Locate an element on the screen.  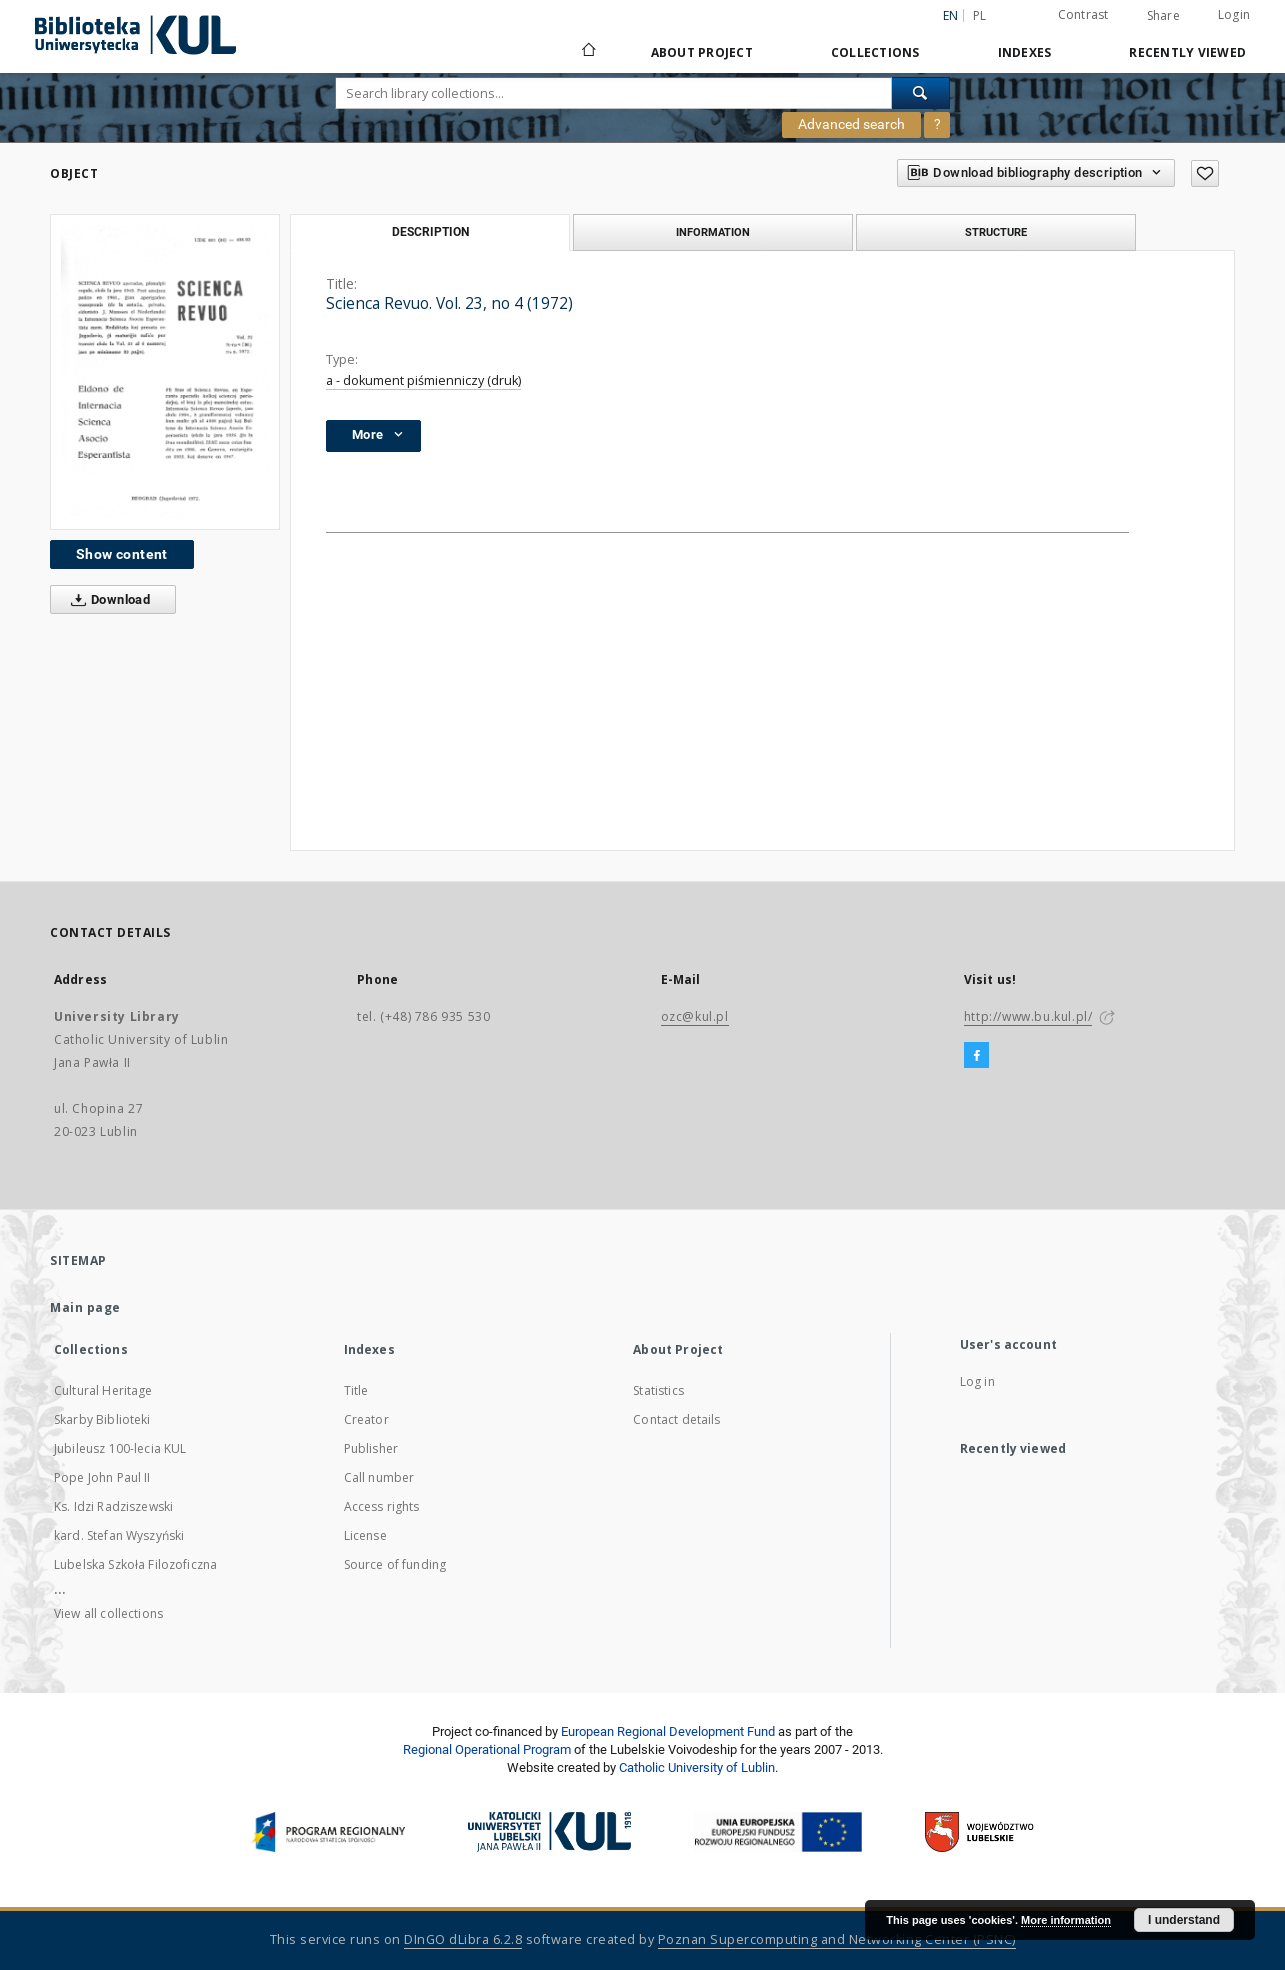
pl is located at coordinates (980, 15).